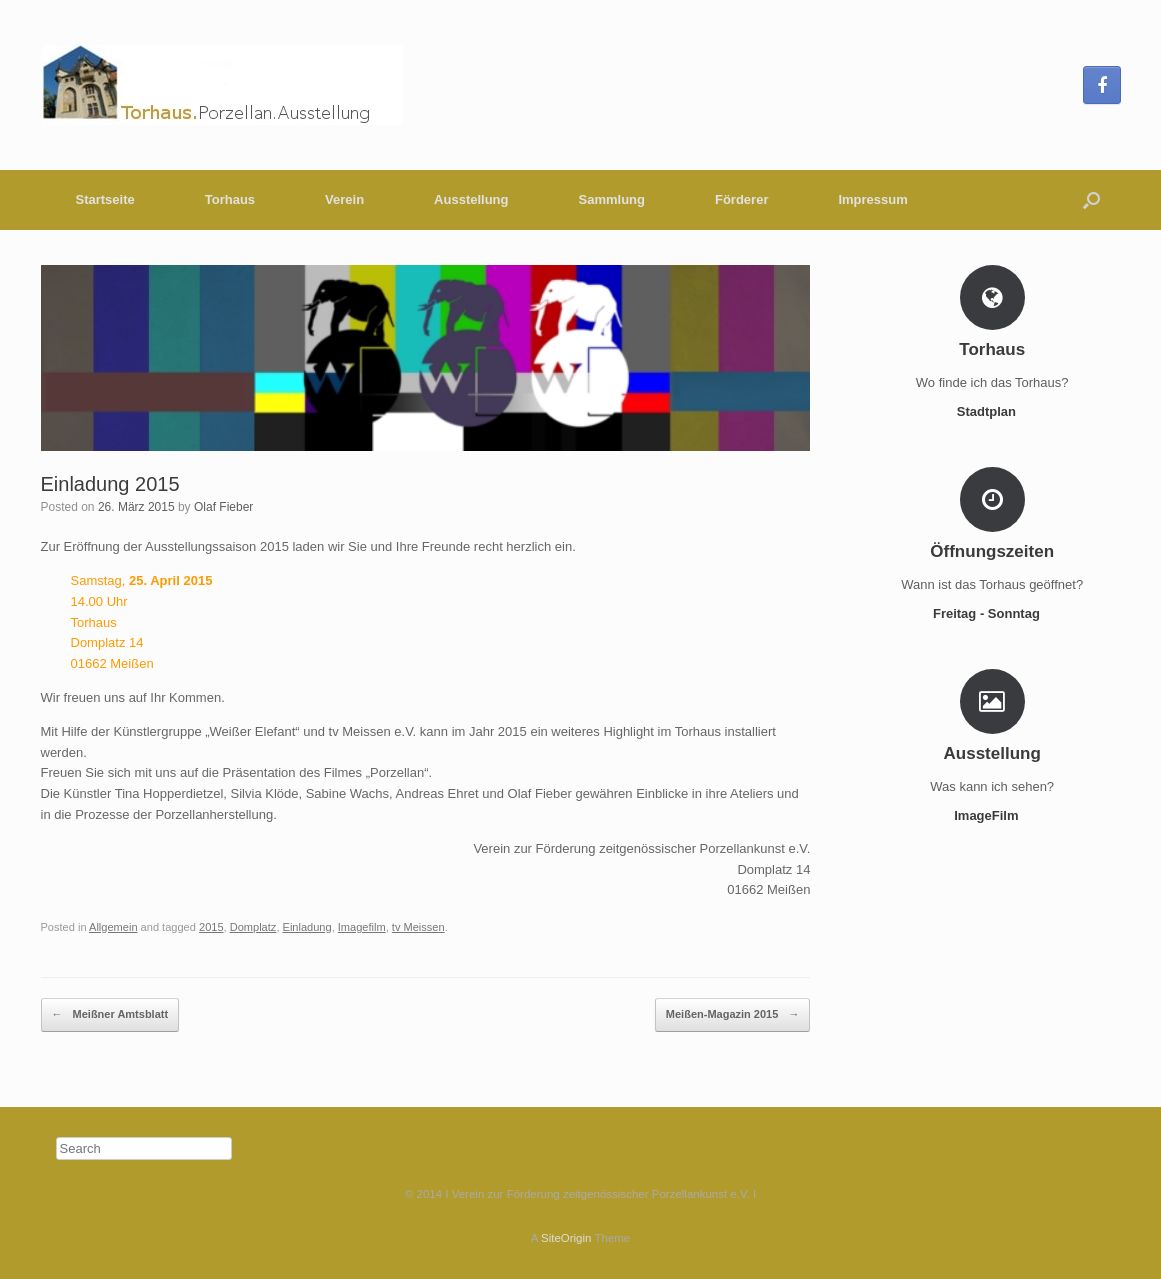 This screenshot has height=1279, width=1161. I want to click on Olaf Fieber, so click(223, 507).